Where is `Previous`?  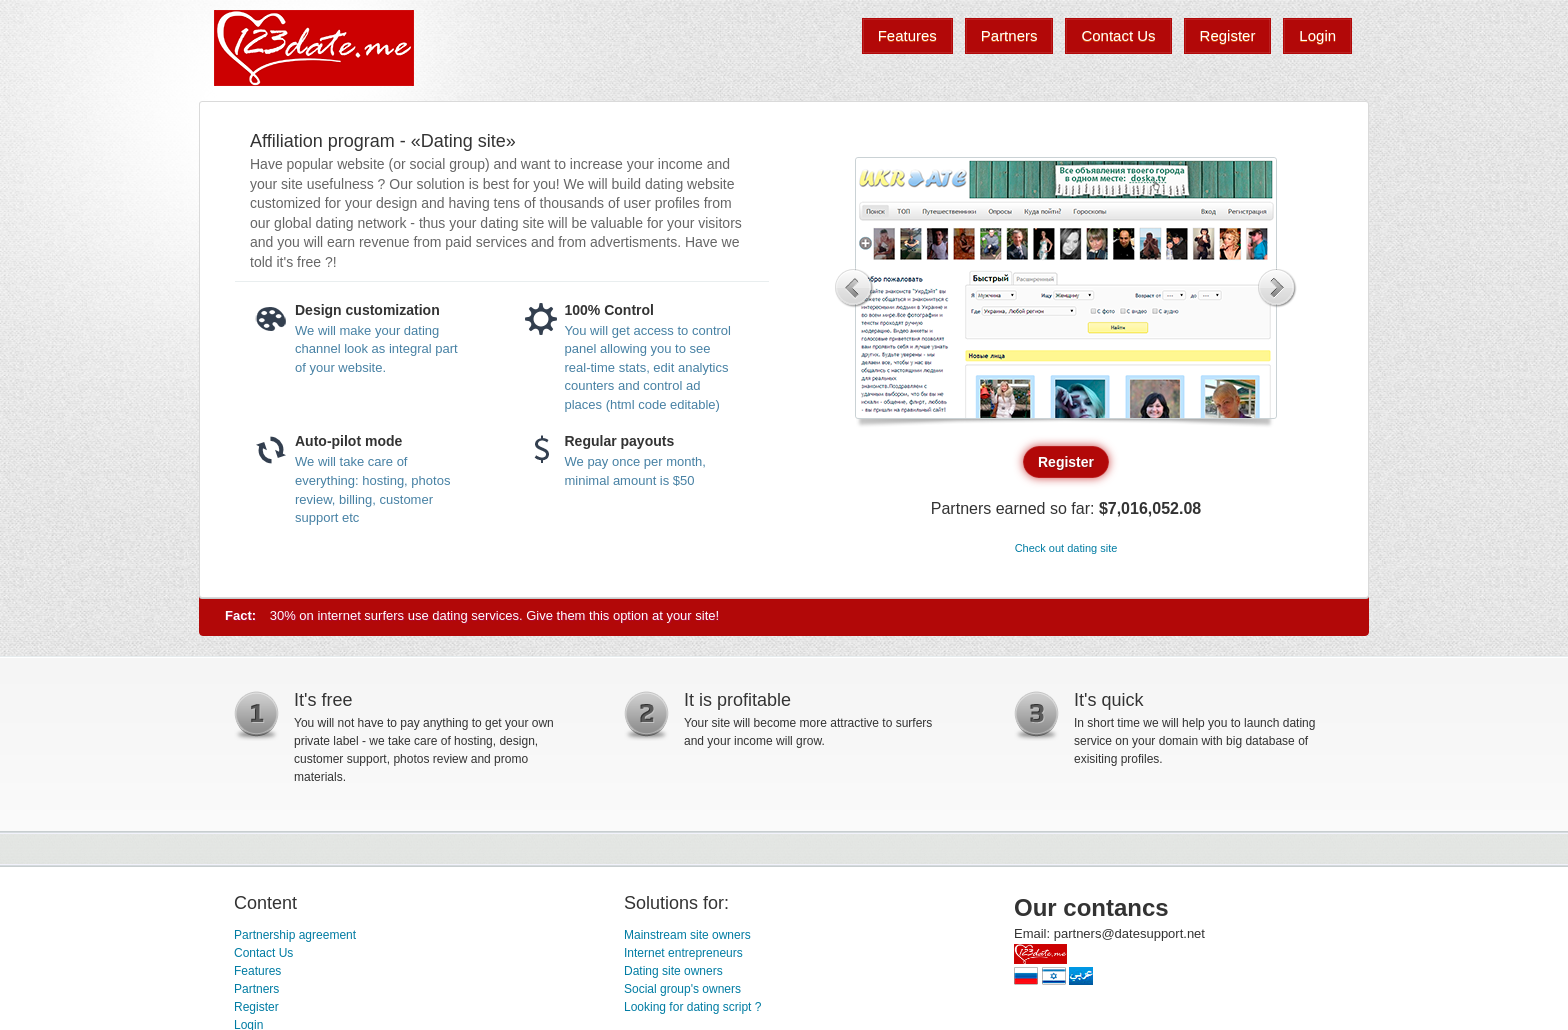 Previous is located at coordinates (854, 288).